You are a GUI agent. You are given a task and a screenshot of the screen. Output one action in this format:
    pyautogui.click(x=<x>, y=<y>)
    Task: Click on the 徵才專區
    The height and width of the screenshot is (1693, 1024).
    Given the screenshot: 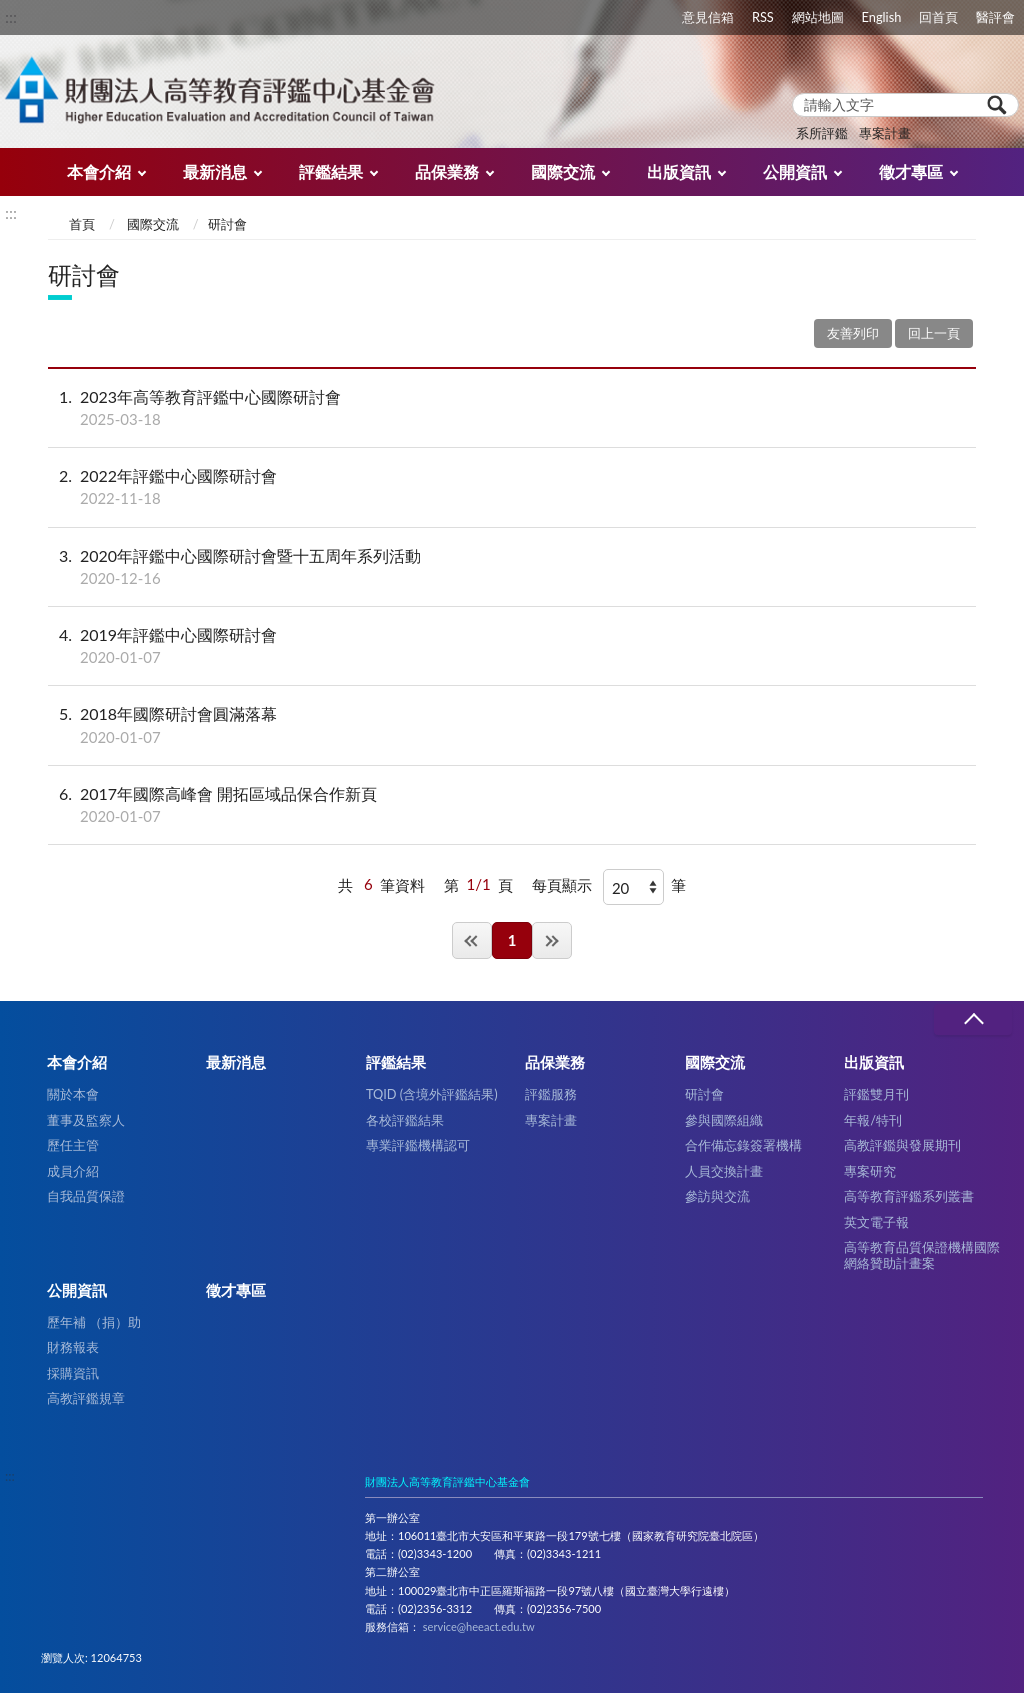 What is the action you would take?
    pyautogui.click(x=911, y=171)
    